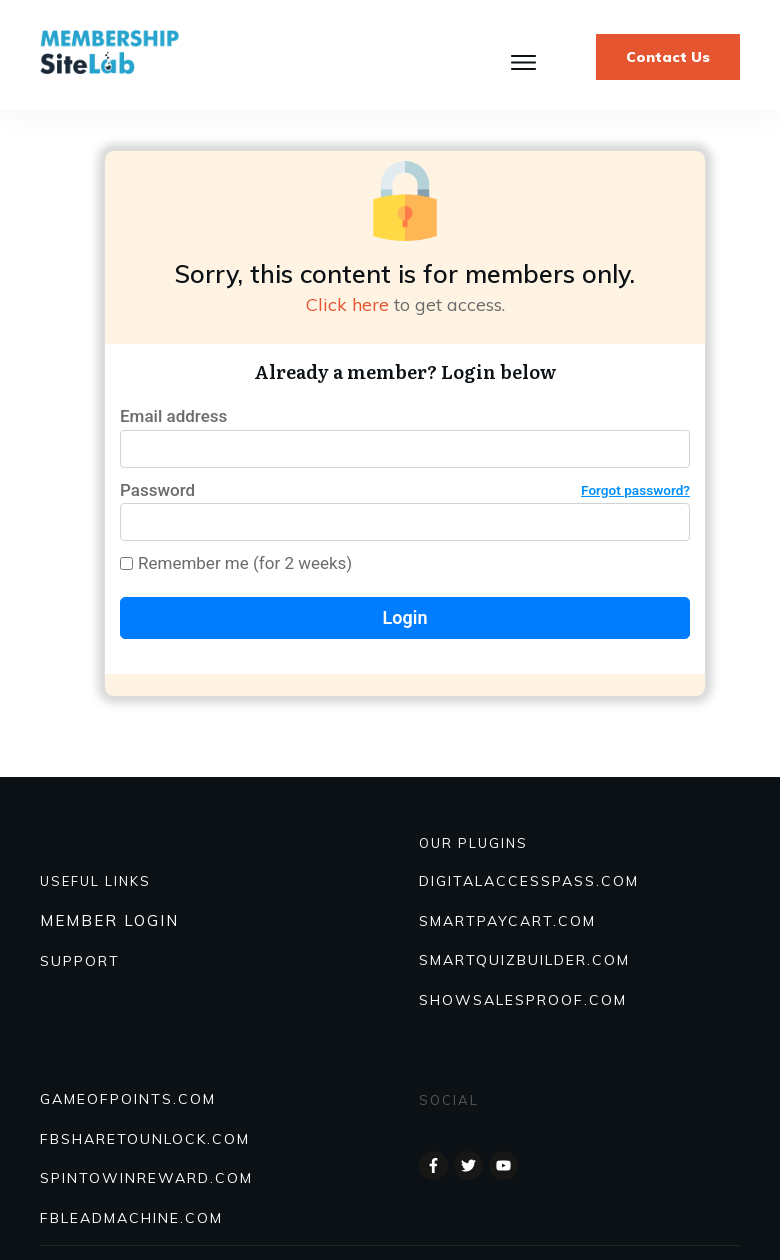 This screenshot has height=1260, width=780. What do you see at coordinates (109, 920) in the screenshot?
I see `MEMBER LOGIN` at bounding box center [109, 920].